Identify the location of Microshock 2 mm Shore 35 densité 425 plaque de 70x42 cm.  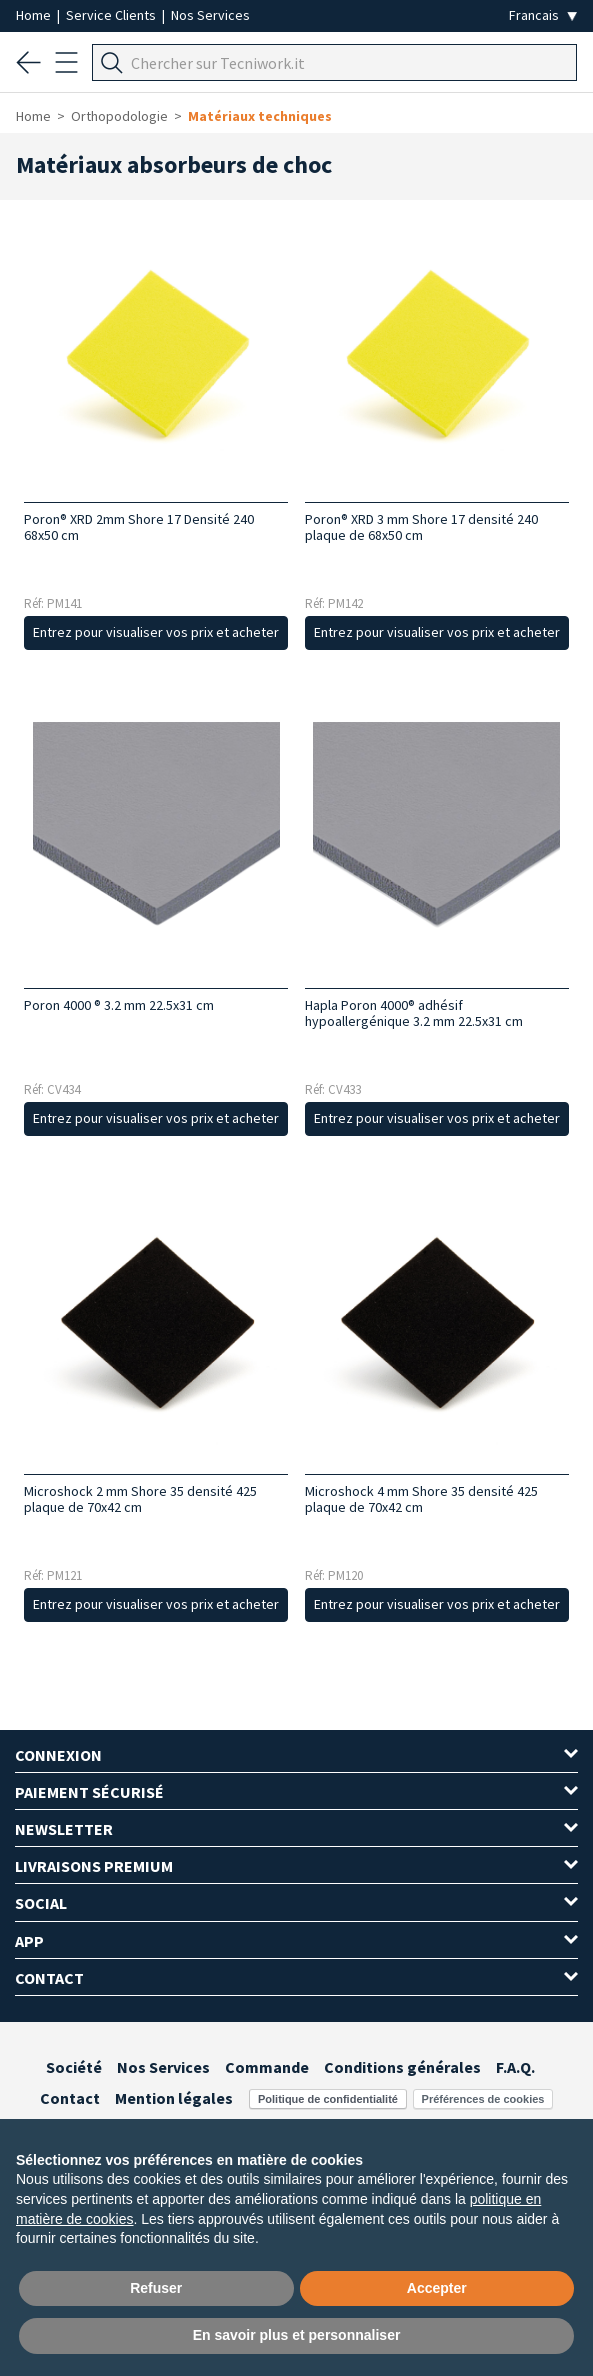
(140, 1499).